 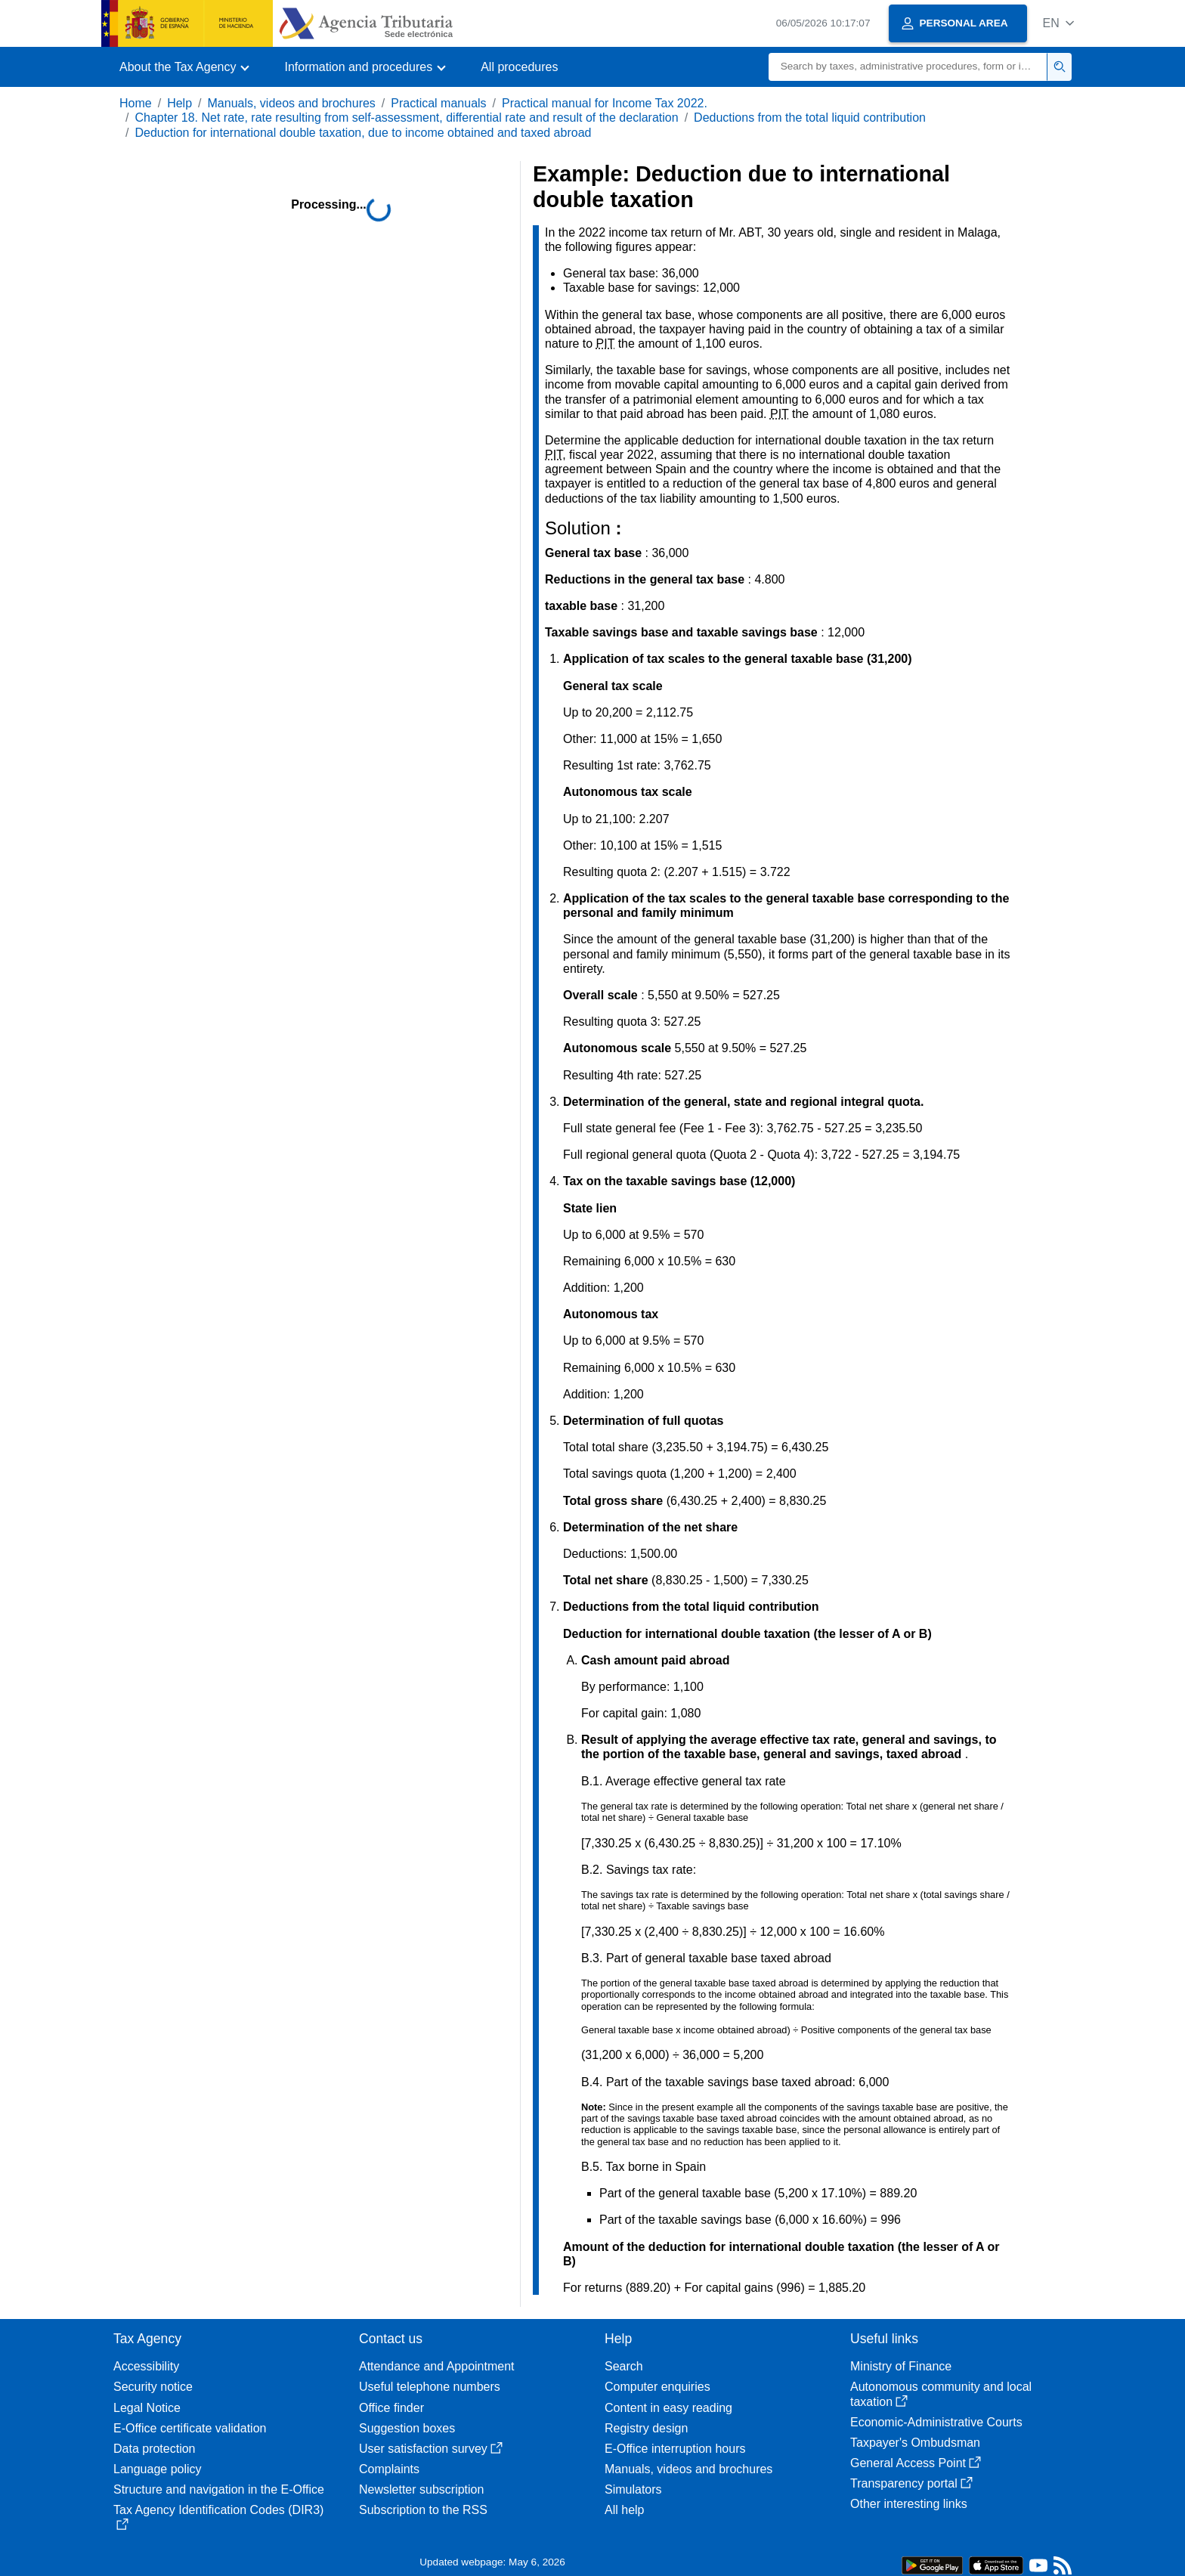 What do you see at coordinates (941, 2393) in the screenshot?
I see `Autonomous community and local taxation` at bounding box center [941, 2393].